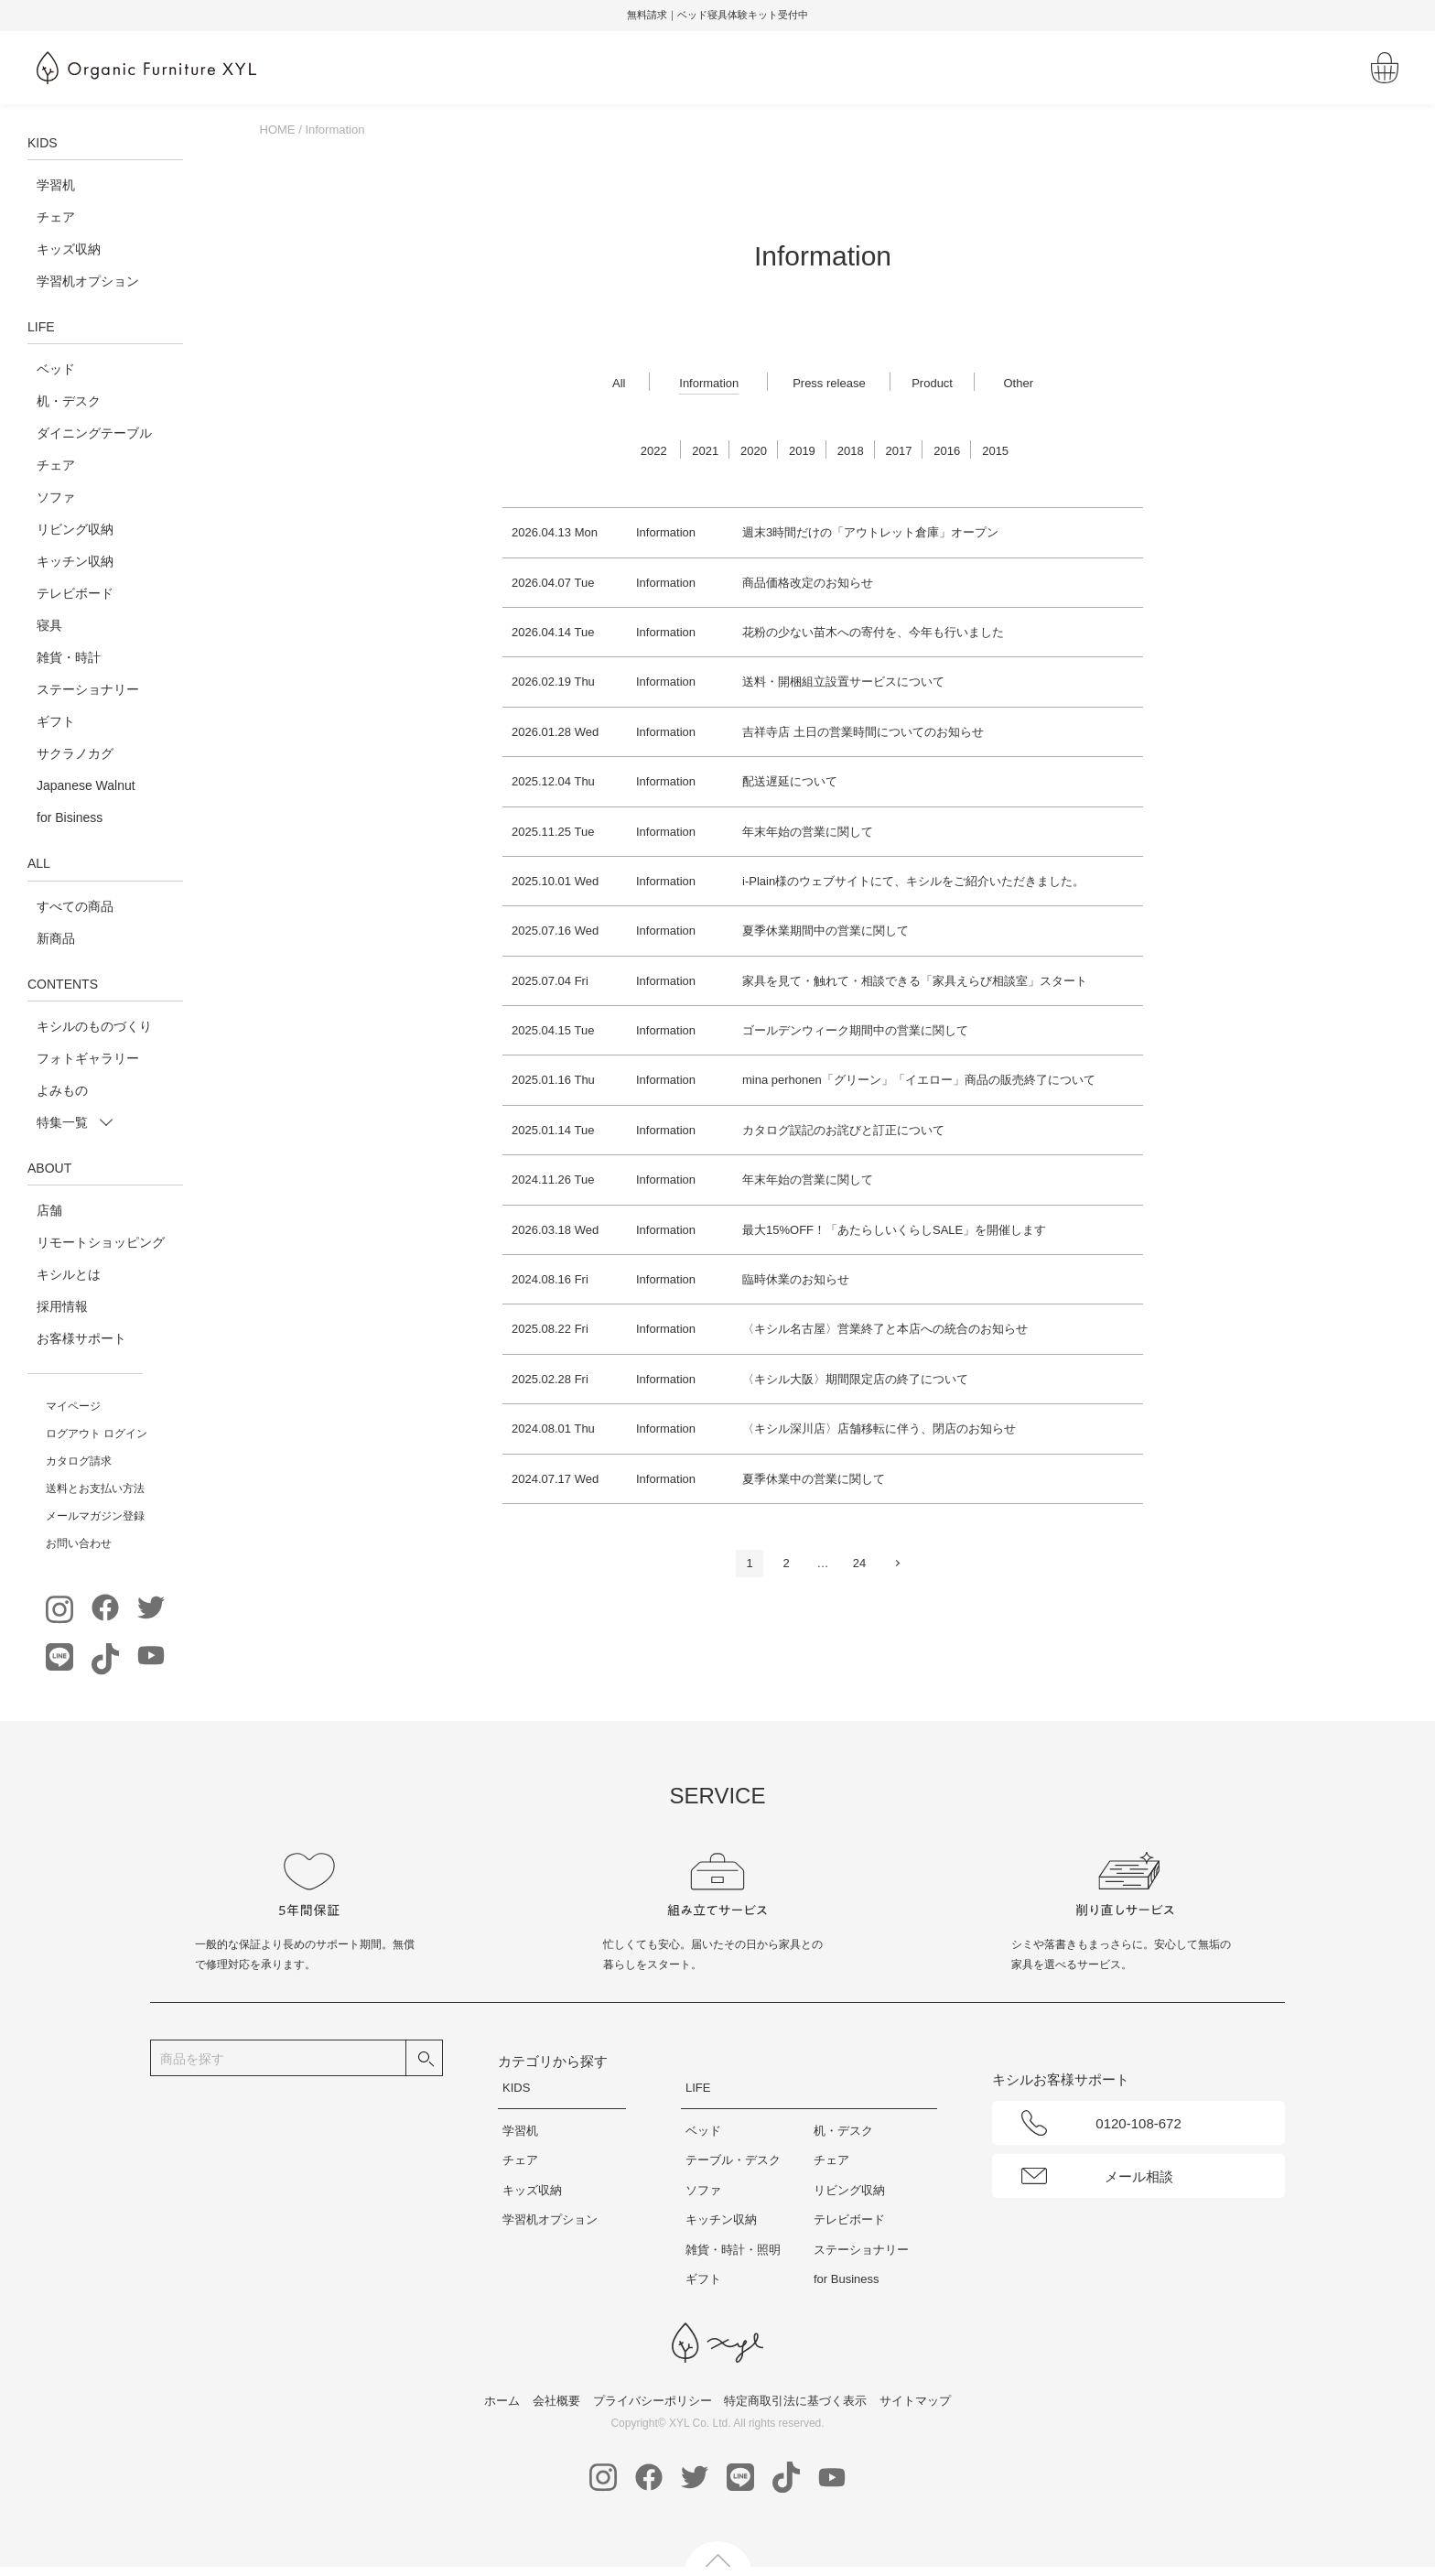 This screenshot has width=1435, height=2576. What do you see at coordinates (879, 1428) in the screenshot?
I see `〈キシル深川店〉店舗移転に伴う、閉店のお知らせ` at bounding box center [879, 1428].